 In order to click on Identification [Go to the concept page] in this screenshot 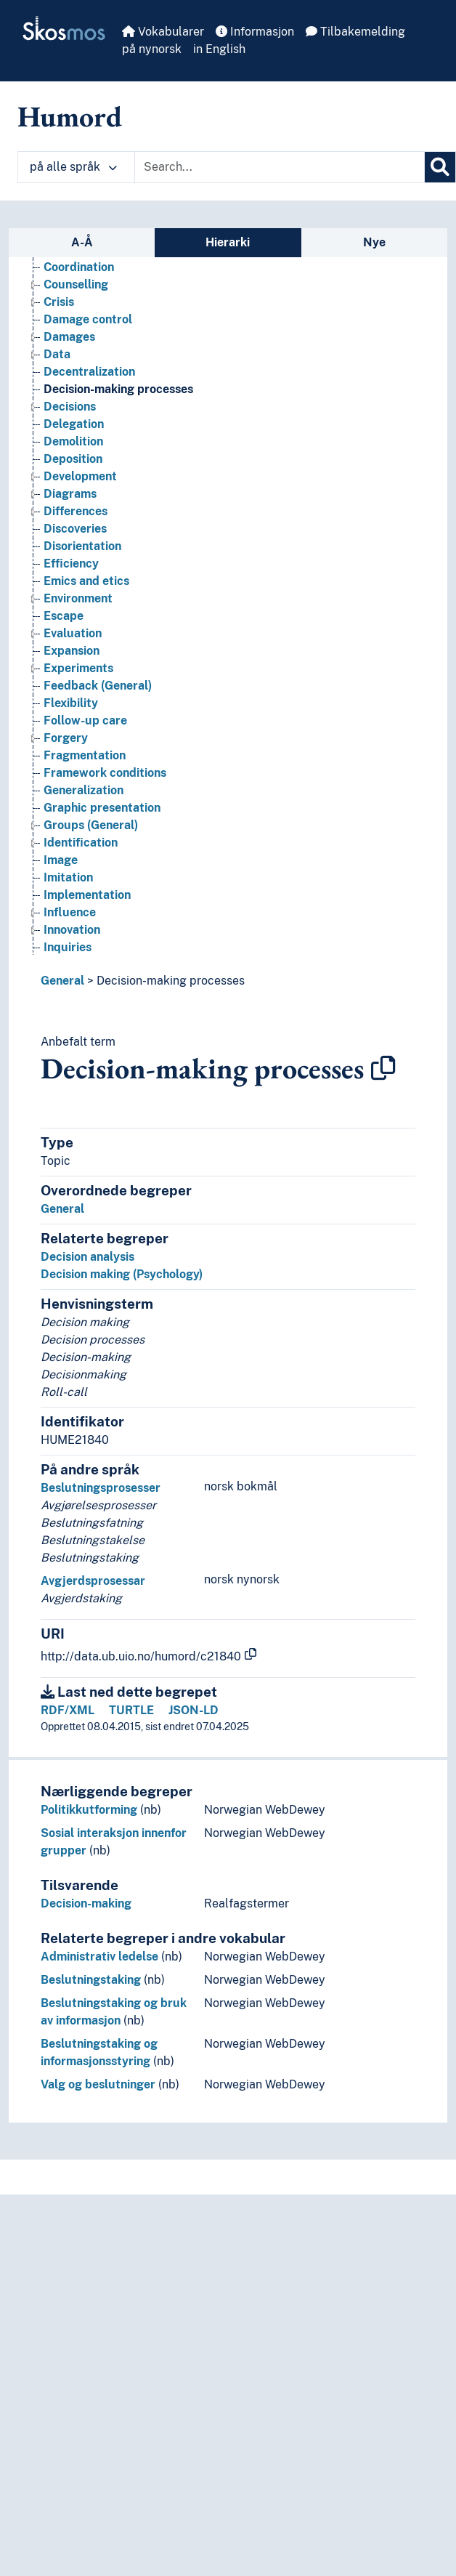, I will do `click(81, 842)`.